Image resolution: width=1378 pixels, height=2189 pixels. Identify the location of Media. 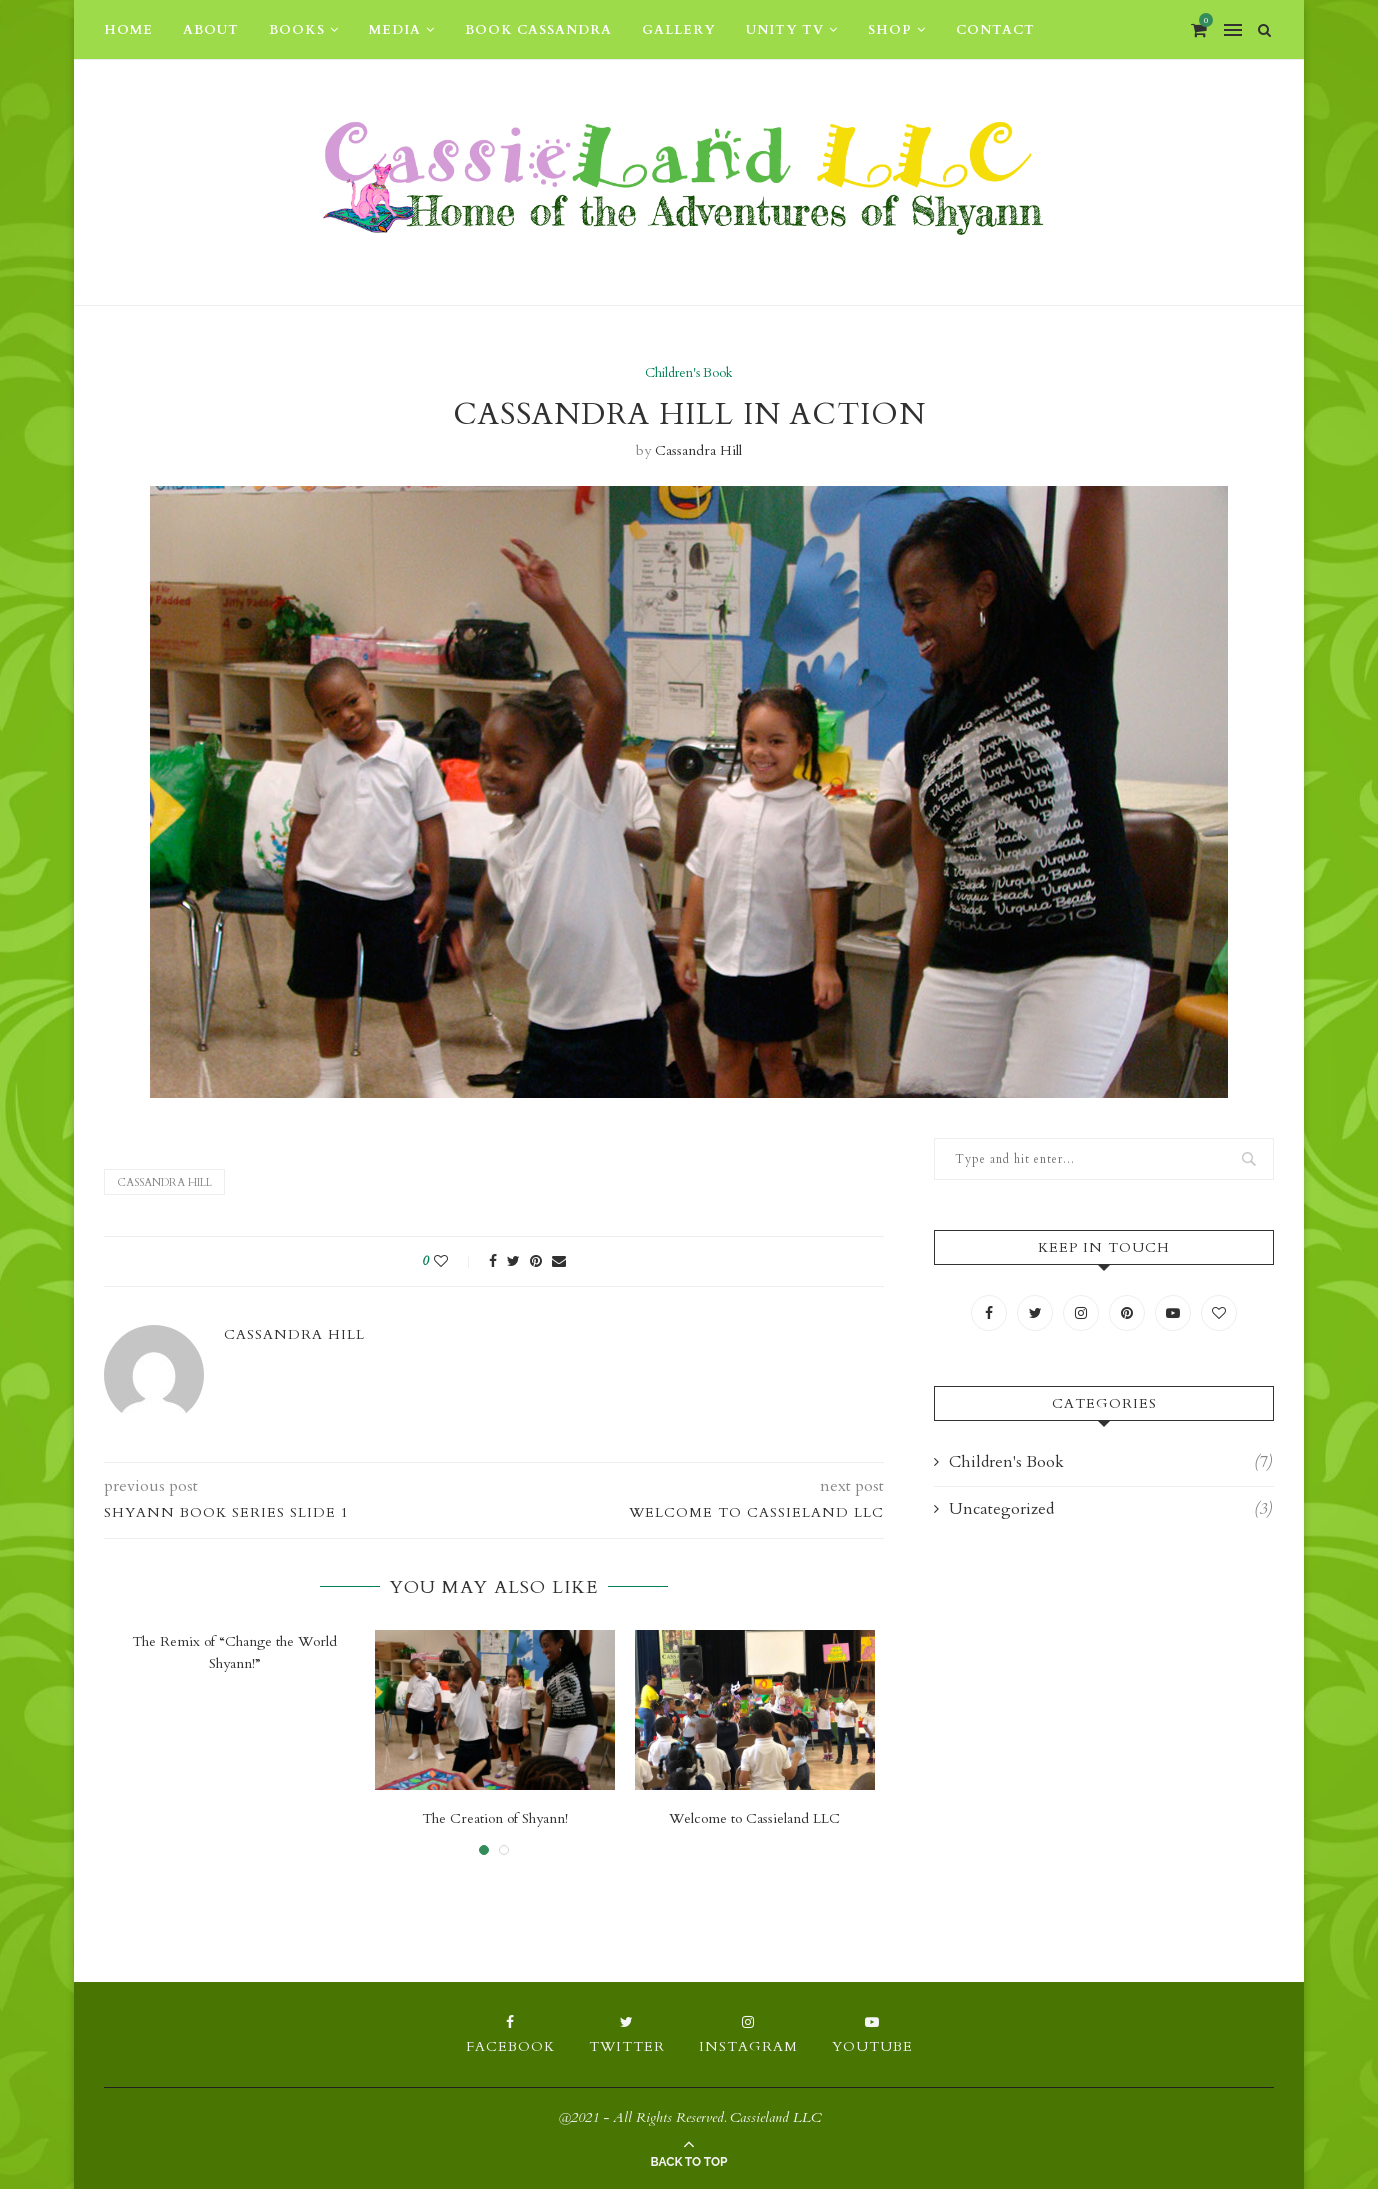
(395, 30).